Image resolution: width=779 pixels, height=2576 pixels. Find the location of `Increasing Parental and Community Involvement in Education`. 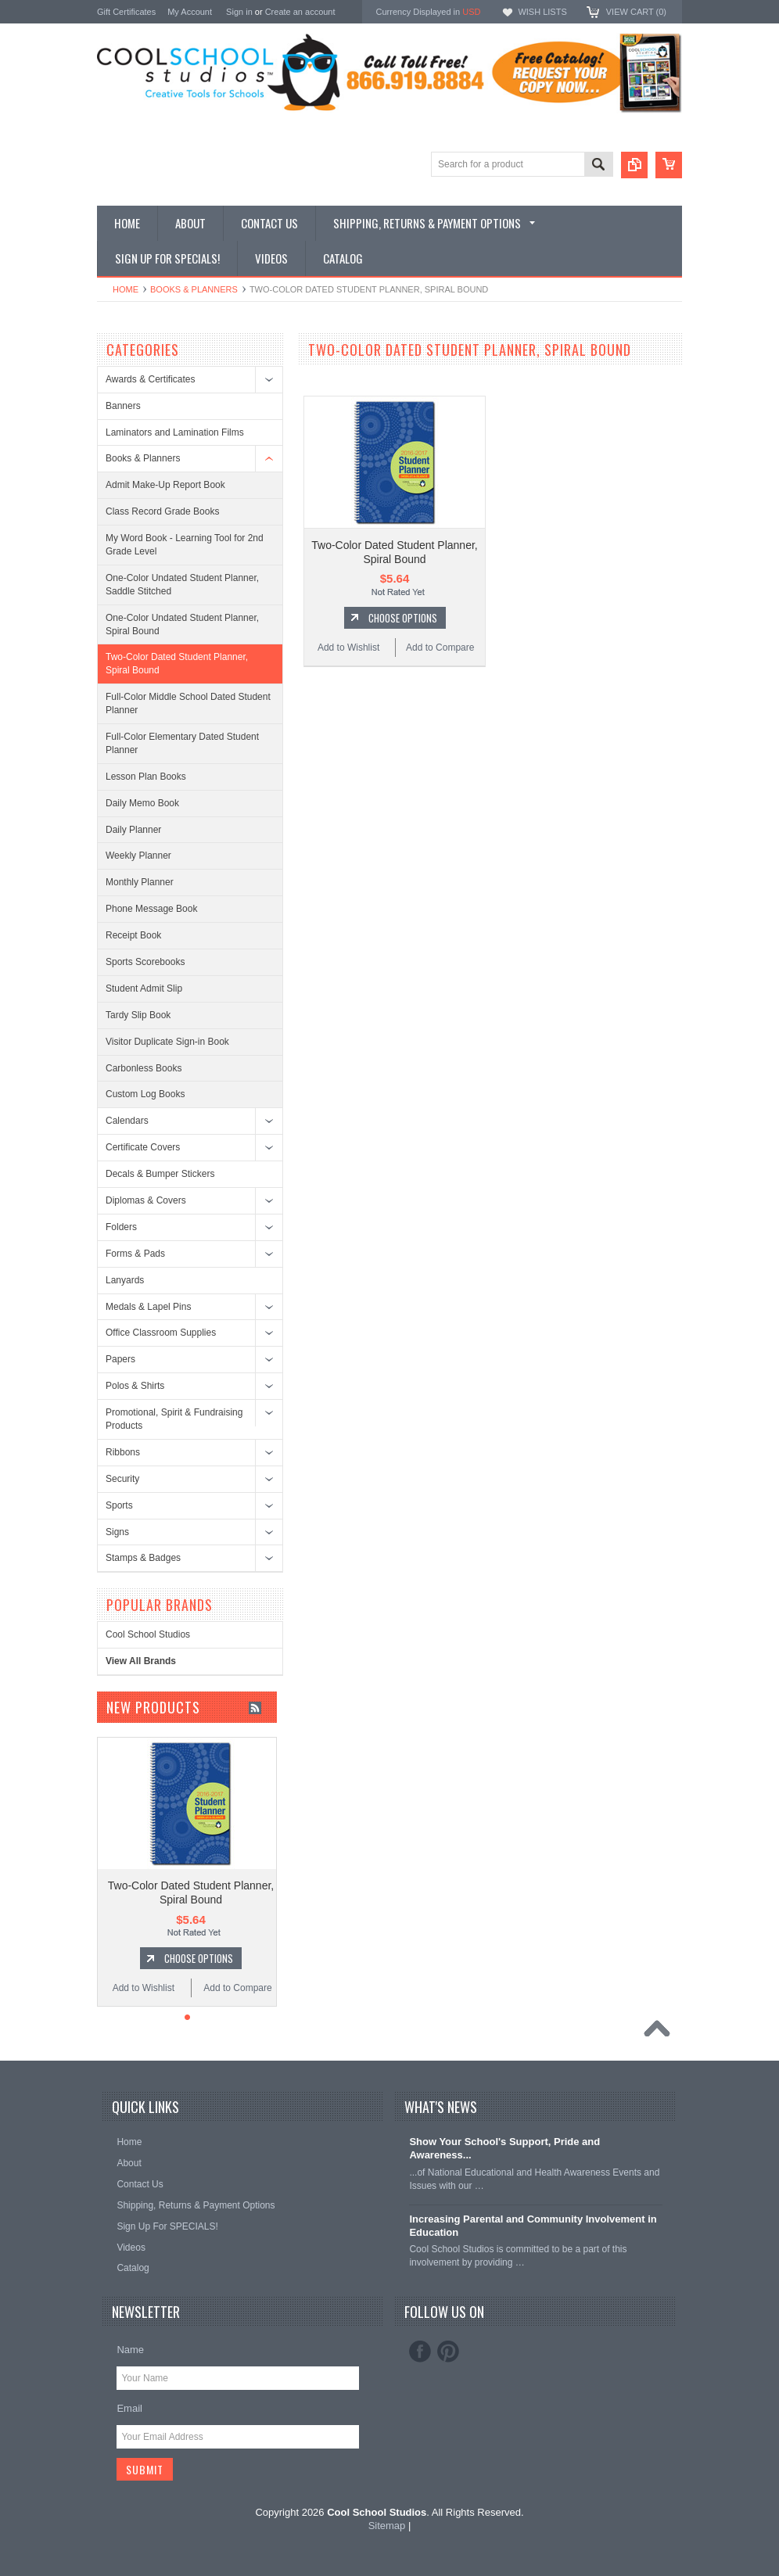

Increasing Parental and Community Involvement in Education is located at coordinates (532, 2225).